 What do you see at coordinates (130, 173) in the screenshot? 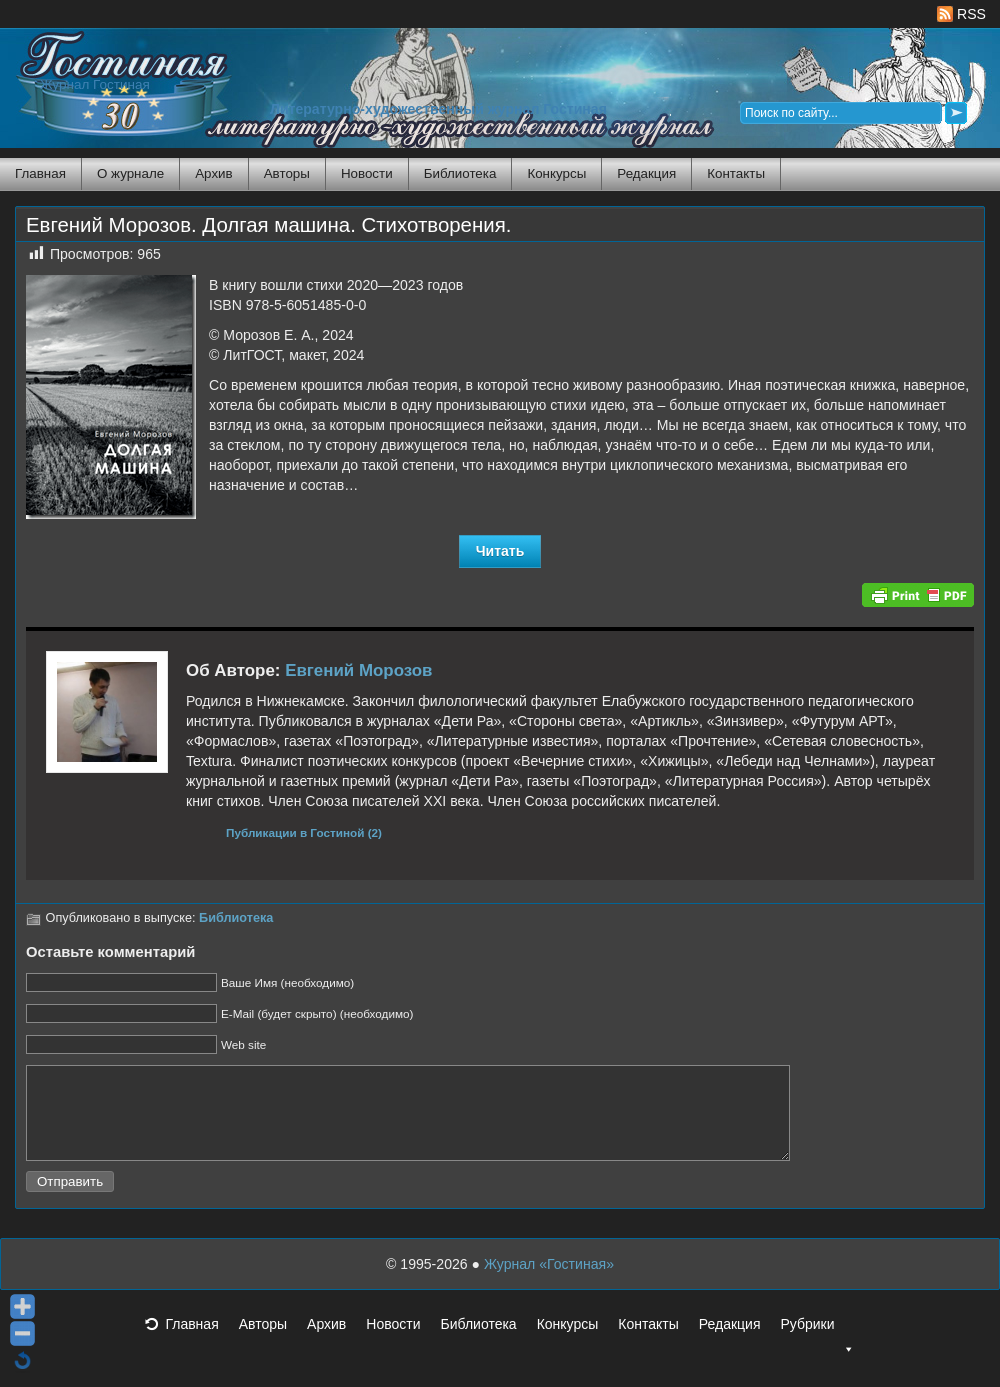
I see `О журнале` at bounding box center [130, 173].